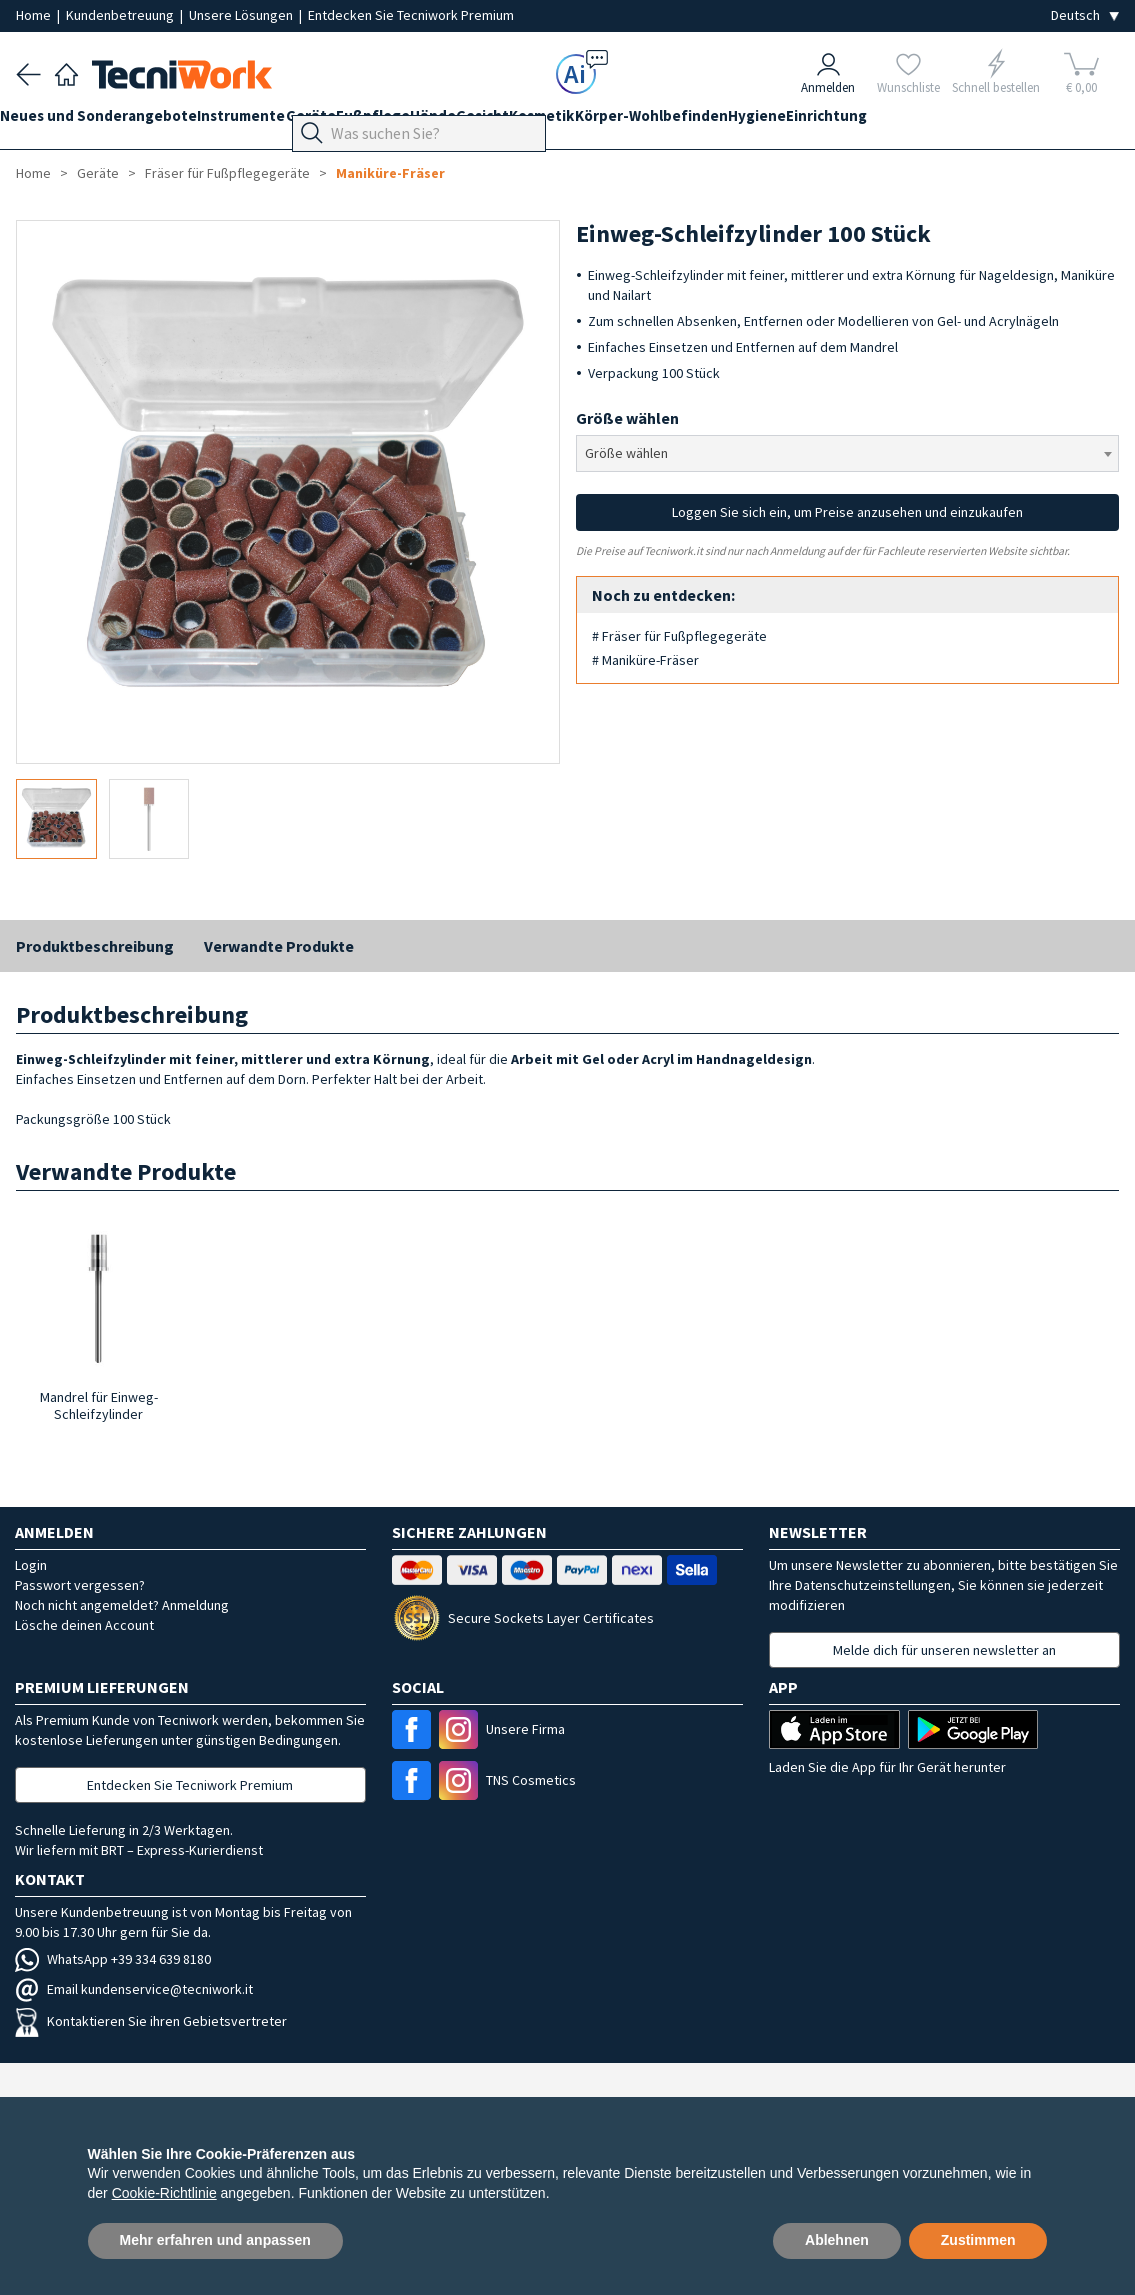 Image resolution: width=1135 pixels, height=2295 pixels. I want to click on Hygiene, so click(899, 121).